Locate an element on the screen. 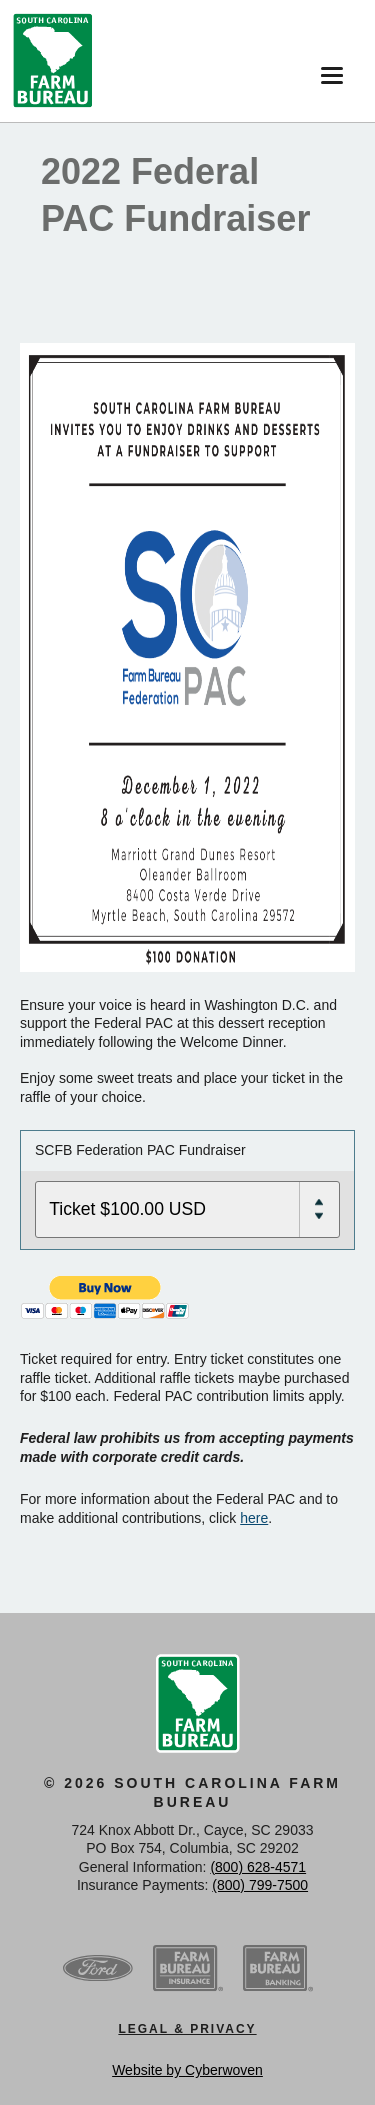 The width and height of the screenshot is (375, 2105). (800) 799-7500 is located at coordinates (260, 1885).